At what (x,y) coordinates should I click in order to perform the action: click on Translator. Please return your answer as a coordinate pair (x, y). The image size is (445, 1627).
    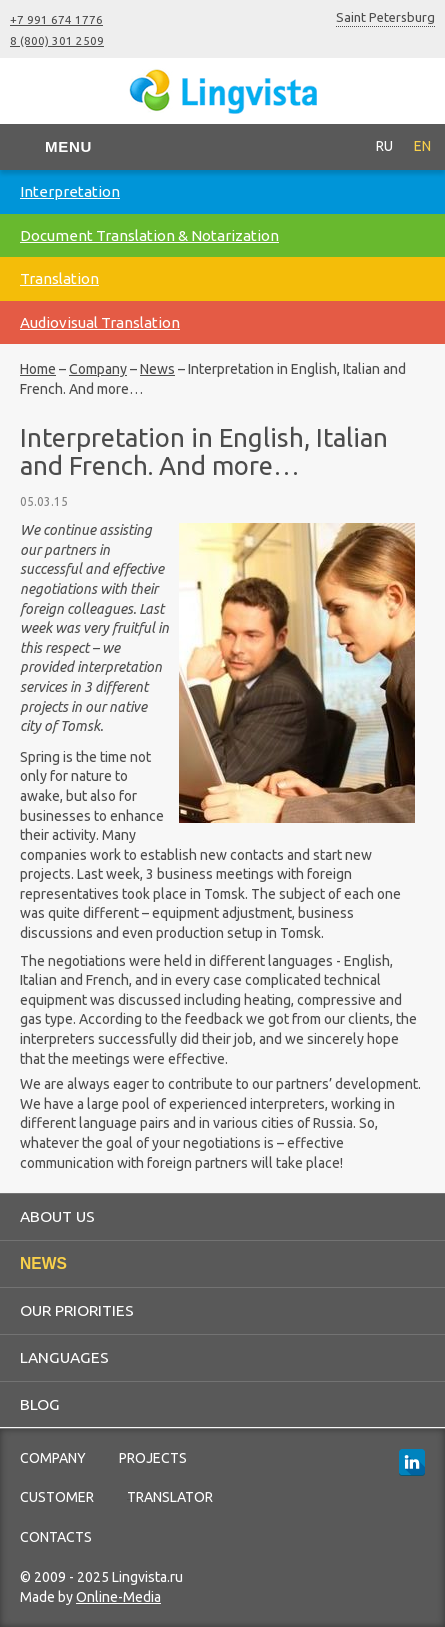
    Looking at the image, I should click on (170, 1497).